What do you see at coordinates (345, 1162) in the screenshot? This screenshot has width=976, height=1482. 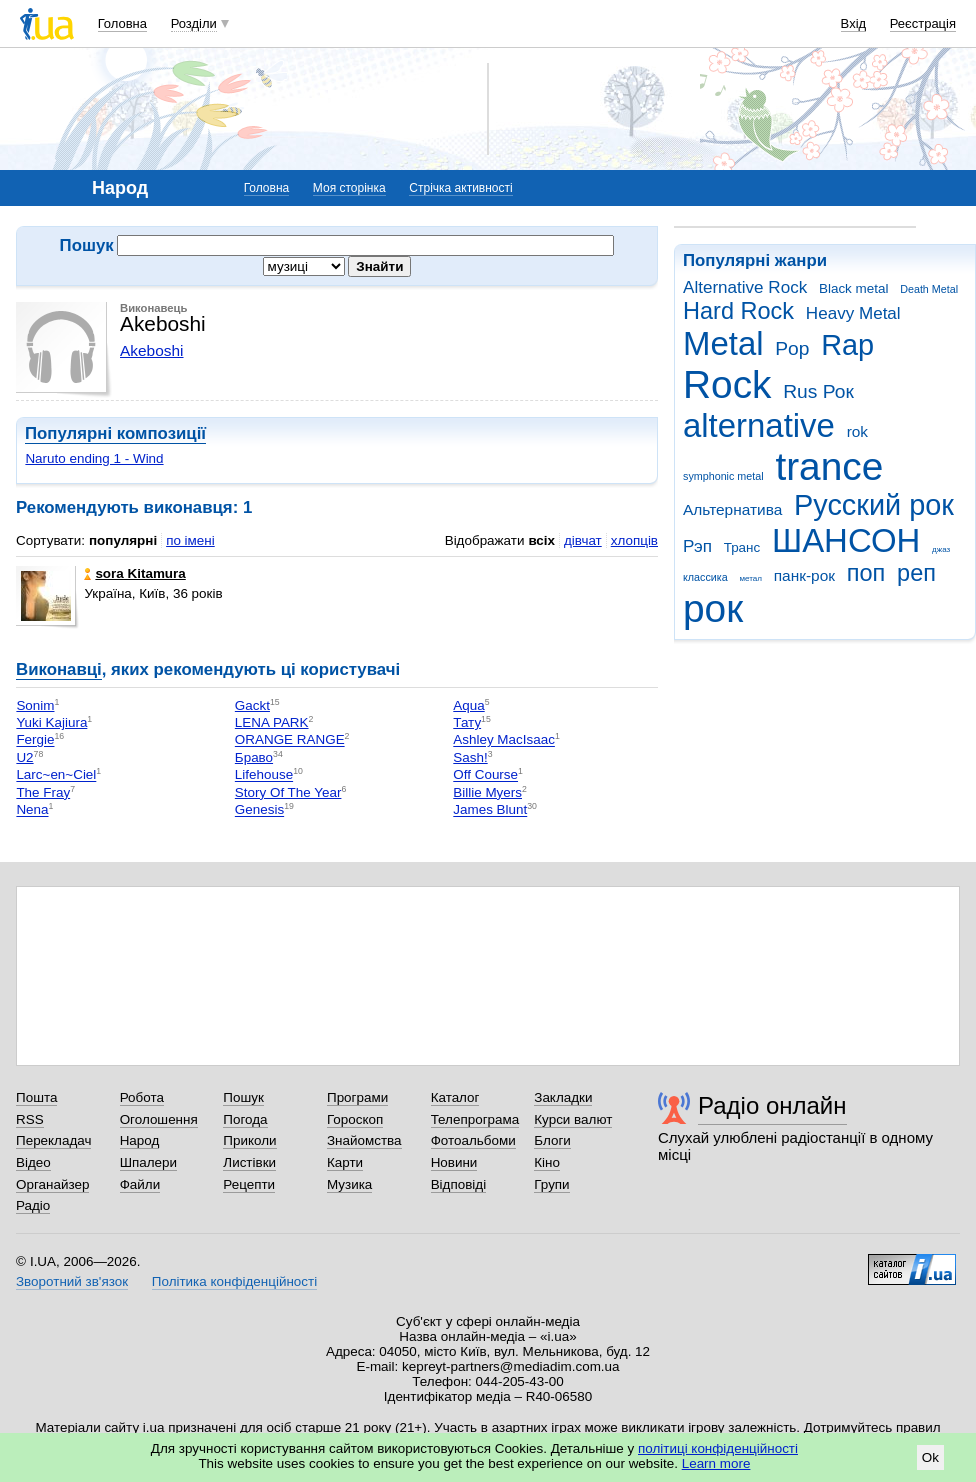 I see `Карти` at bounding box center [345, 1162].